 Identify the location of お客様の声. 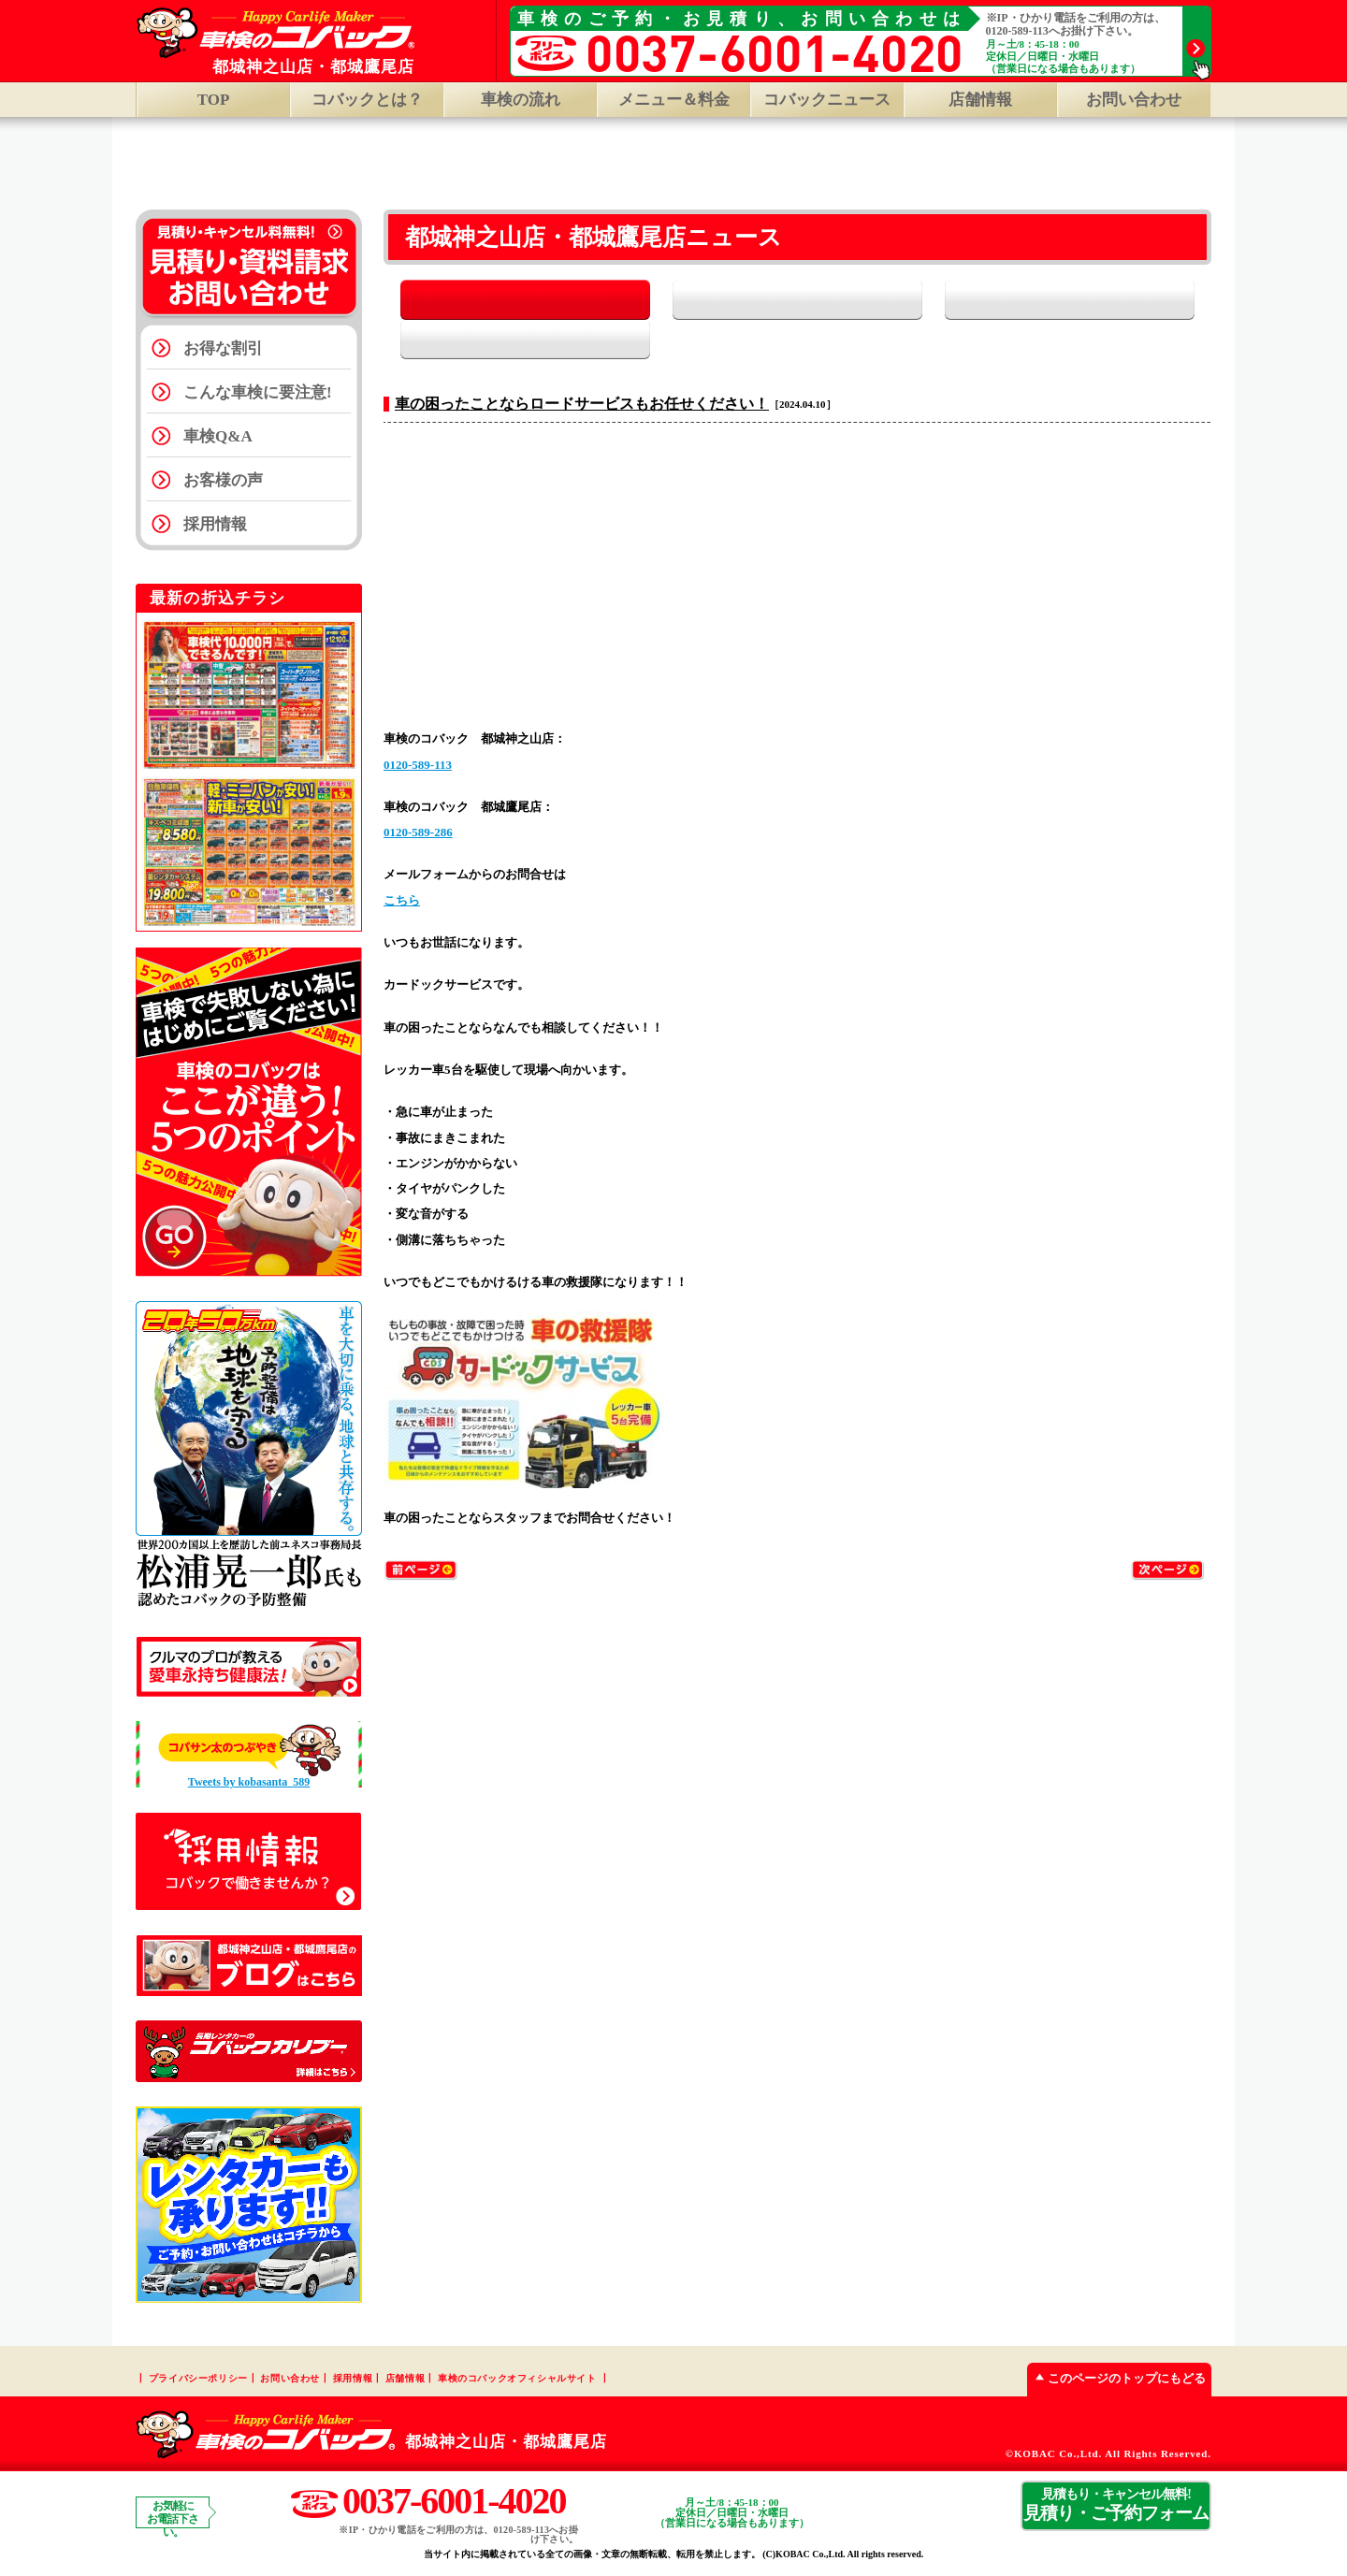
(223, 482).